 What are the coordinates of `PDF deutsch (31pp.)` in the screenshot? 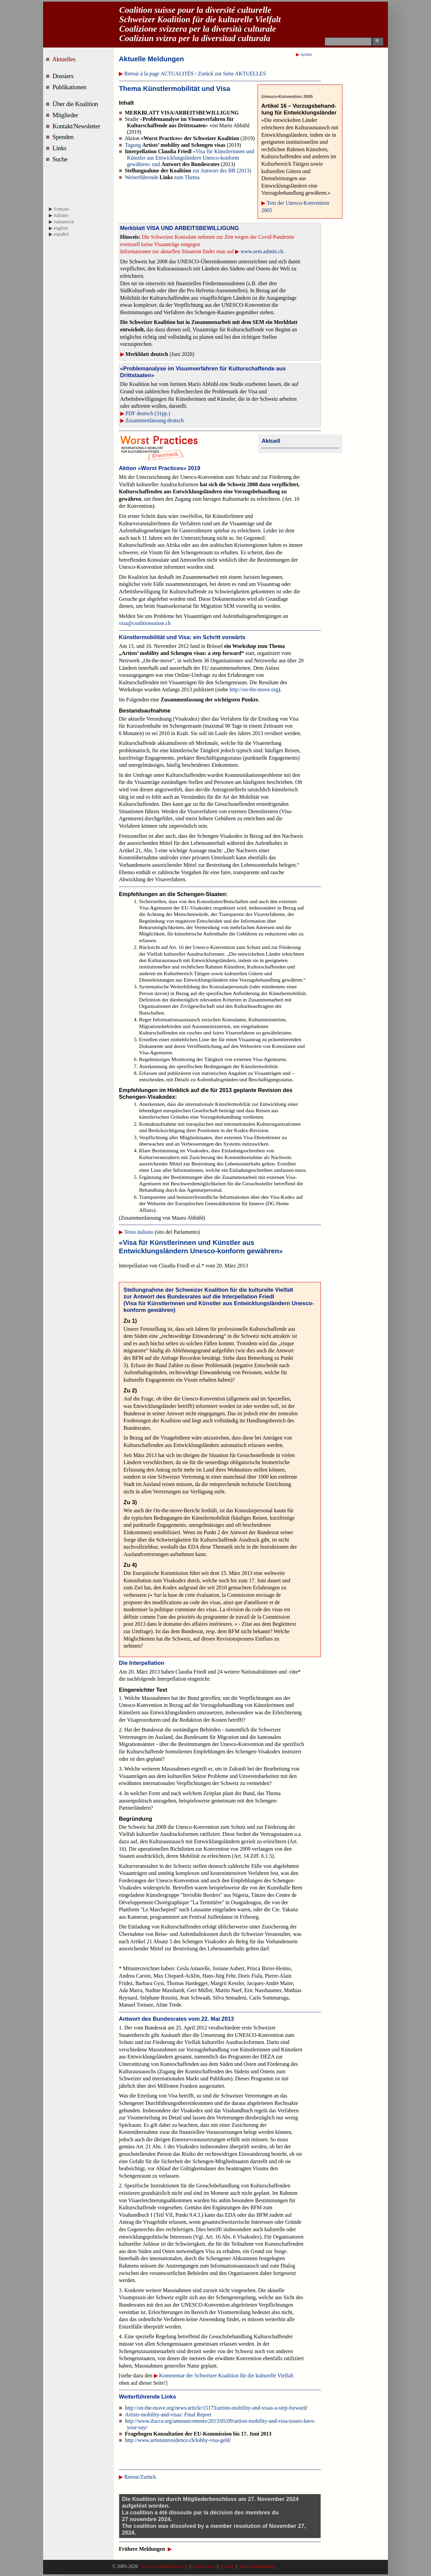 It's located at (148, 413).